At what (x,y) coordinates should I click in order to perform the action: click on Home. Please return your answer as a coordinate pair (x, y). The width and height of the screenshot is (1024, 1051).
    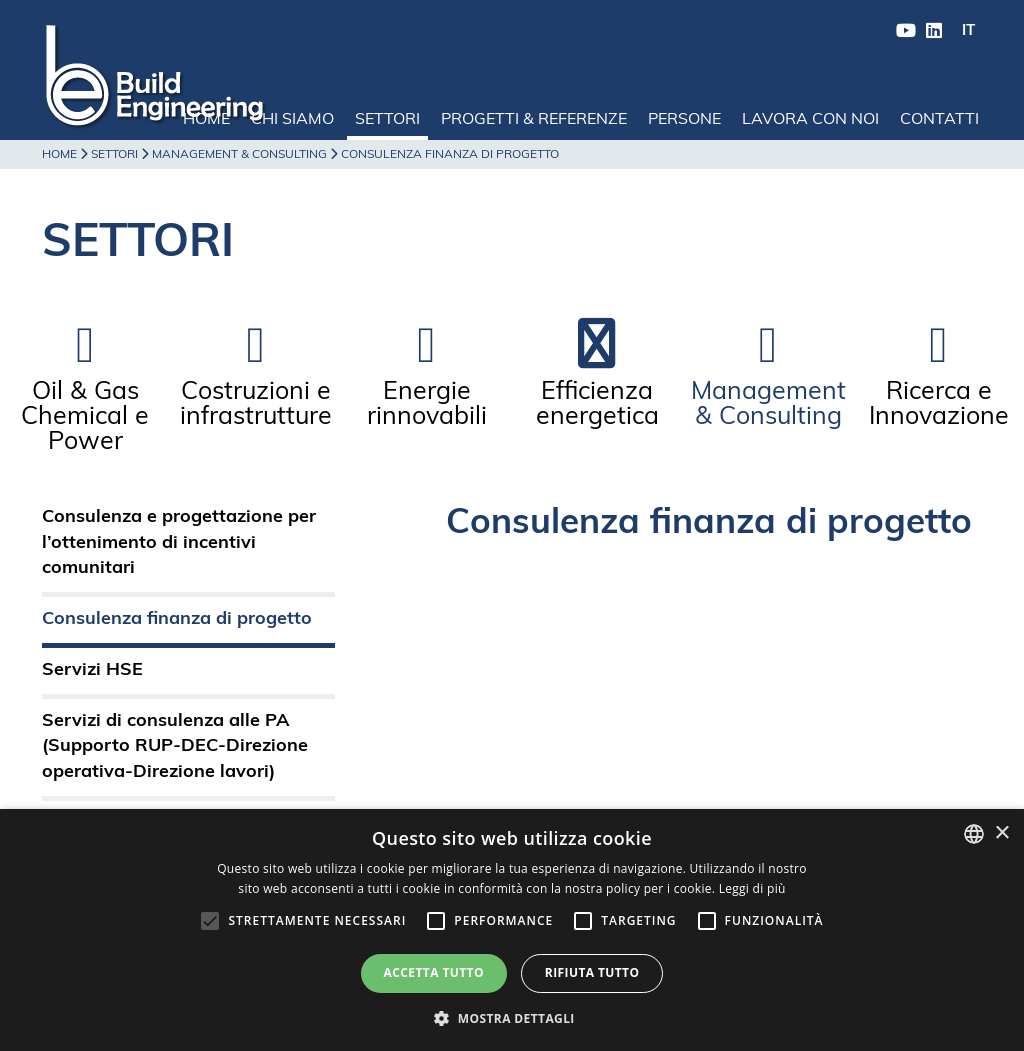
    Looking at the image, I should click on (206, 120).